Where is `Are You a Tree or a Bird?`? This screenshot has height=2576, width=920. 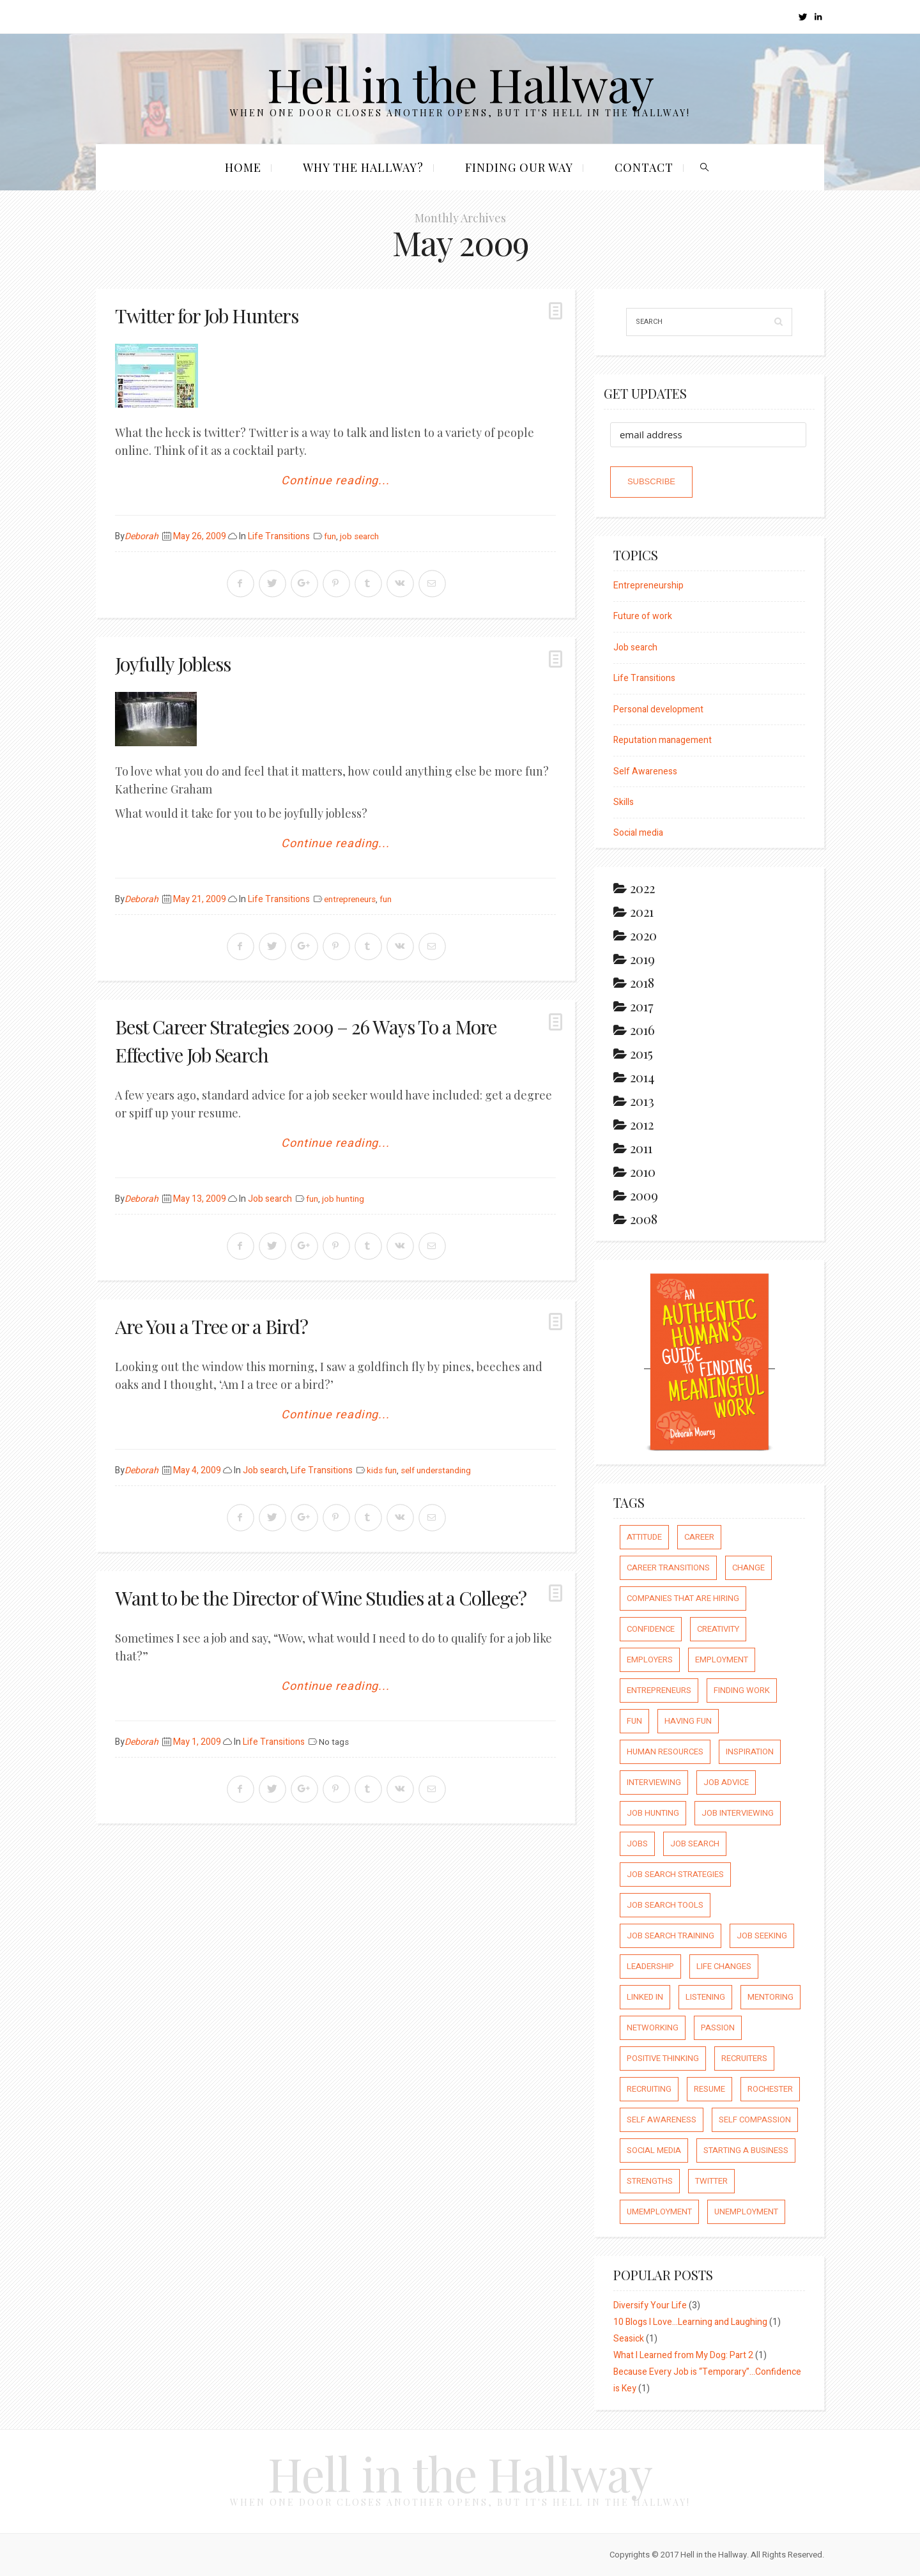 Are You a Tree or a Bird? is located at coordinates (211, 1326).